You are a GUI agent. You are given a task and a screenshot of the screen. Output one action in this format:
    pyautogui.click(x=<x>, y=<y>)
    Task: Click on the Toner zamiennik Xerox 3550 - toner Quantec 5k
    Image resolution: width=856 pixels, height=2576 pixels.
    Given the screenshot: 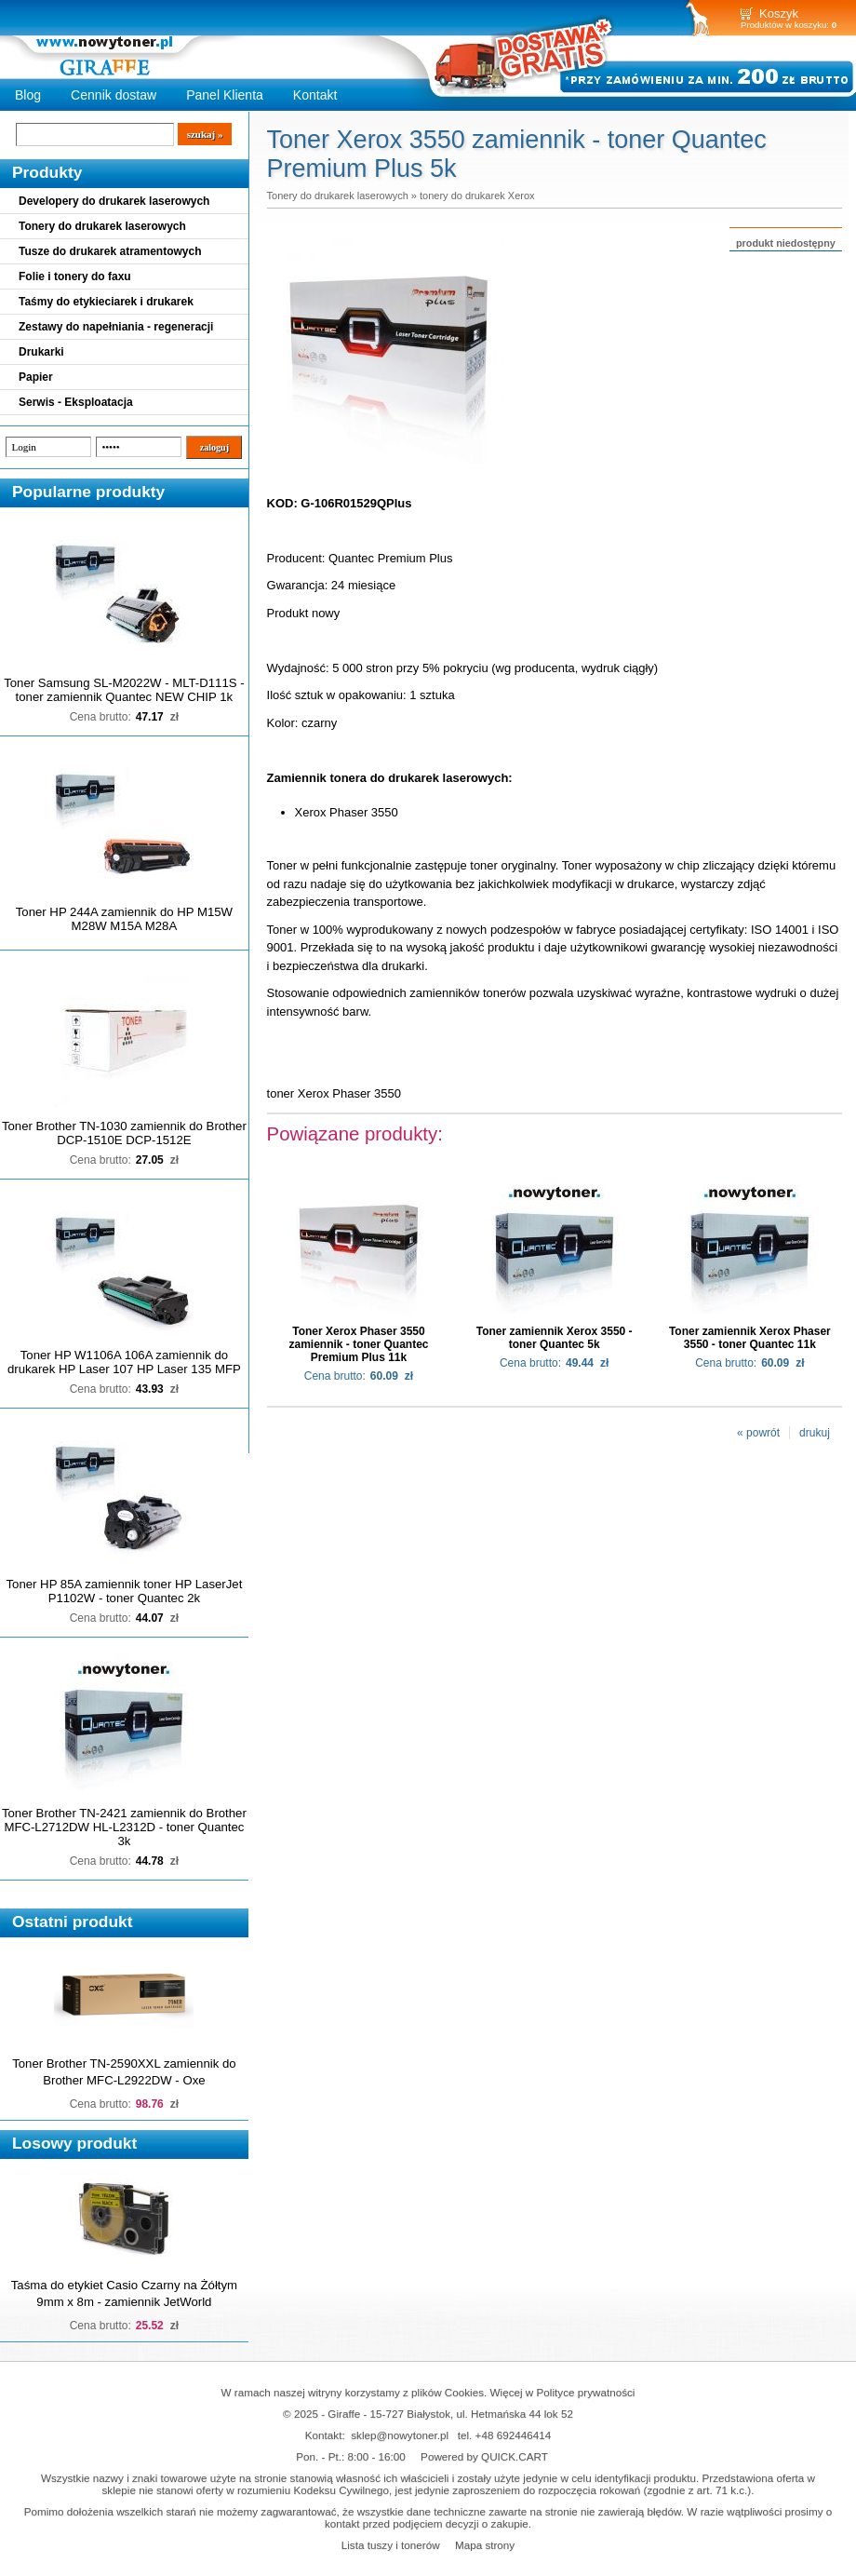 What is the action you would take?
    pyautogui.click(x=554, y=1338)
    